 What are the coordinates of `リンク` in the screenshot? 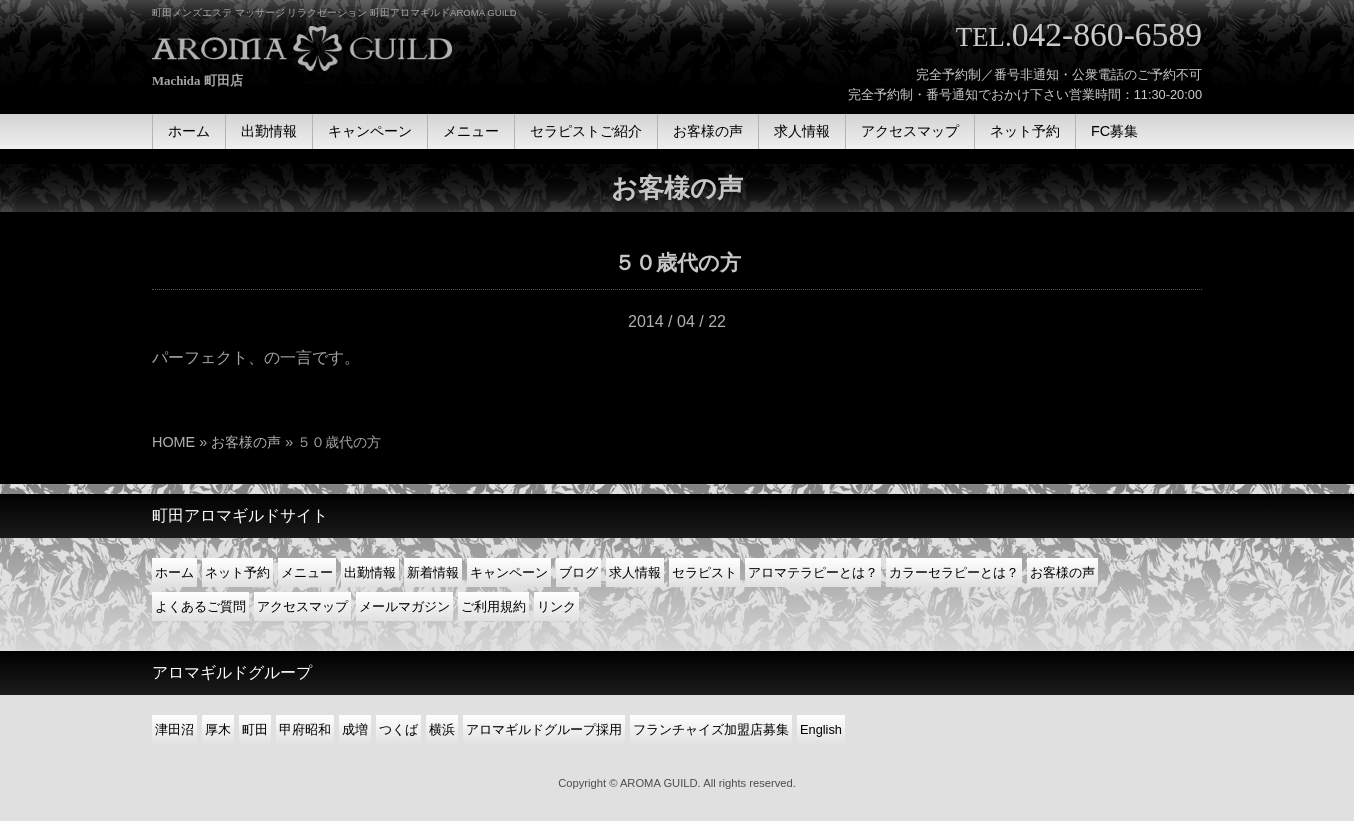 It's located at (556, 606).